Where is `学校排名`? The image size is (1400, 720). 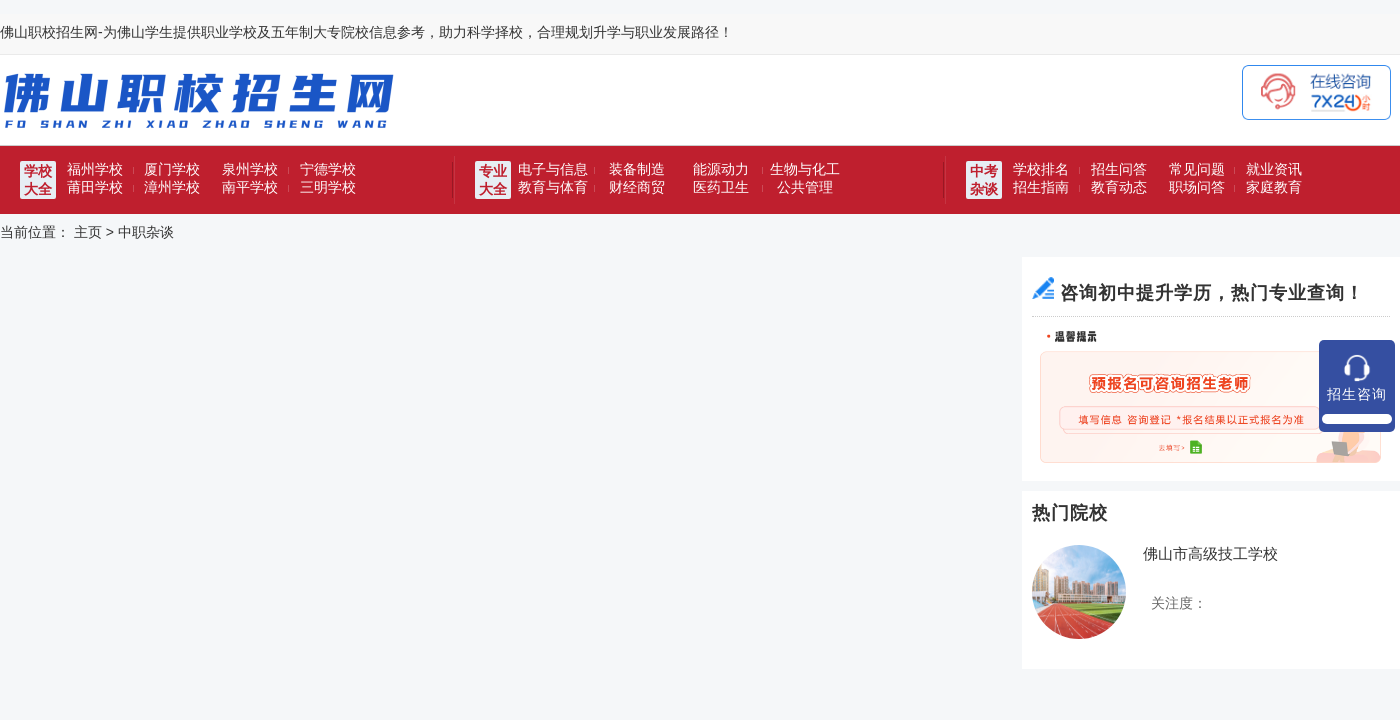
学校排名 is located at coordinates (1041, 169).